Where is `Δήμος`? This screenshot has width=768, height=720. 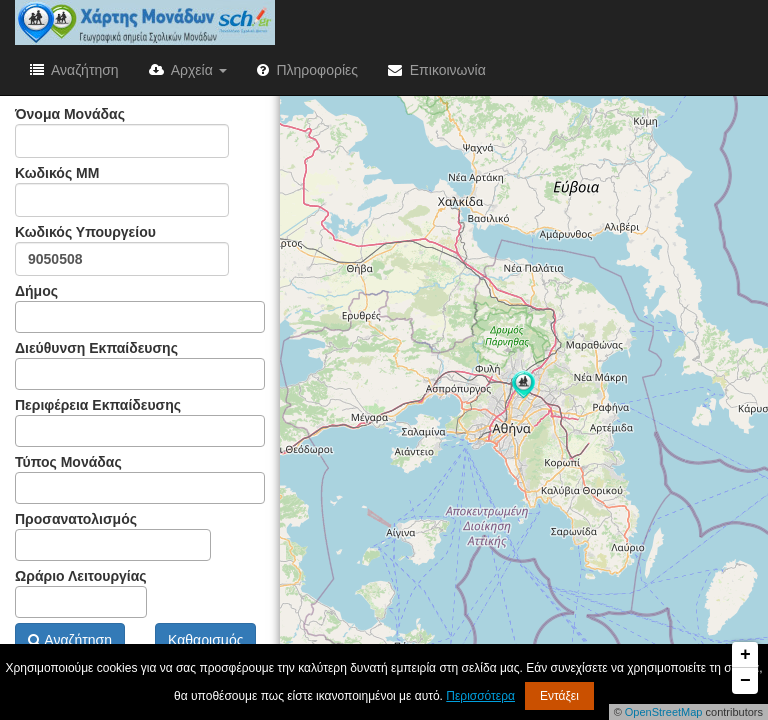
Δήμος is located at coordinates (140, 308).